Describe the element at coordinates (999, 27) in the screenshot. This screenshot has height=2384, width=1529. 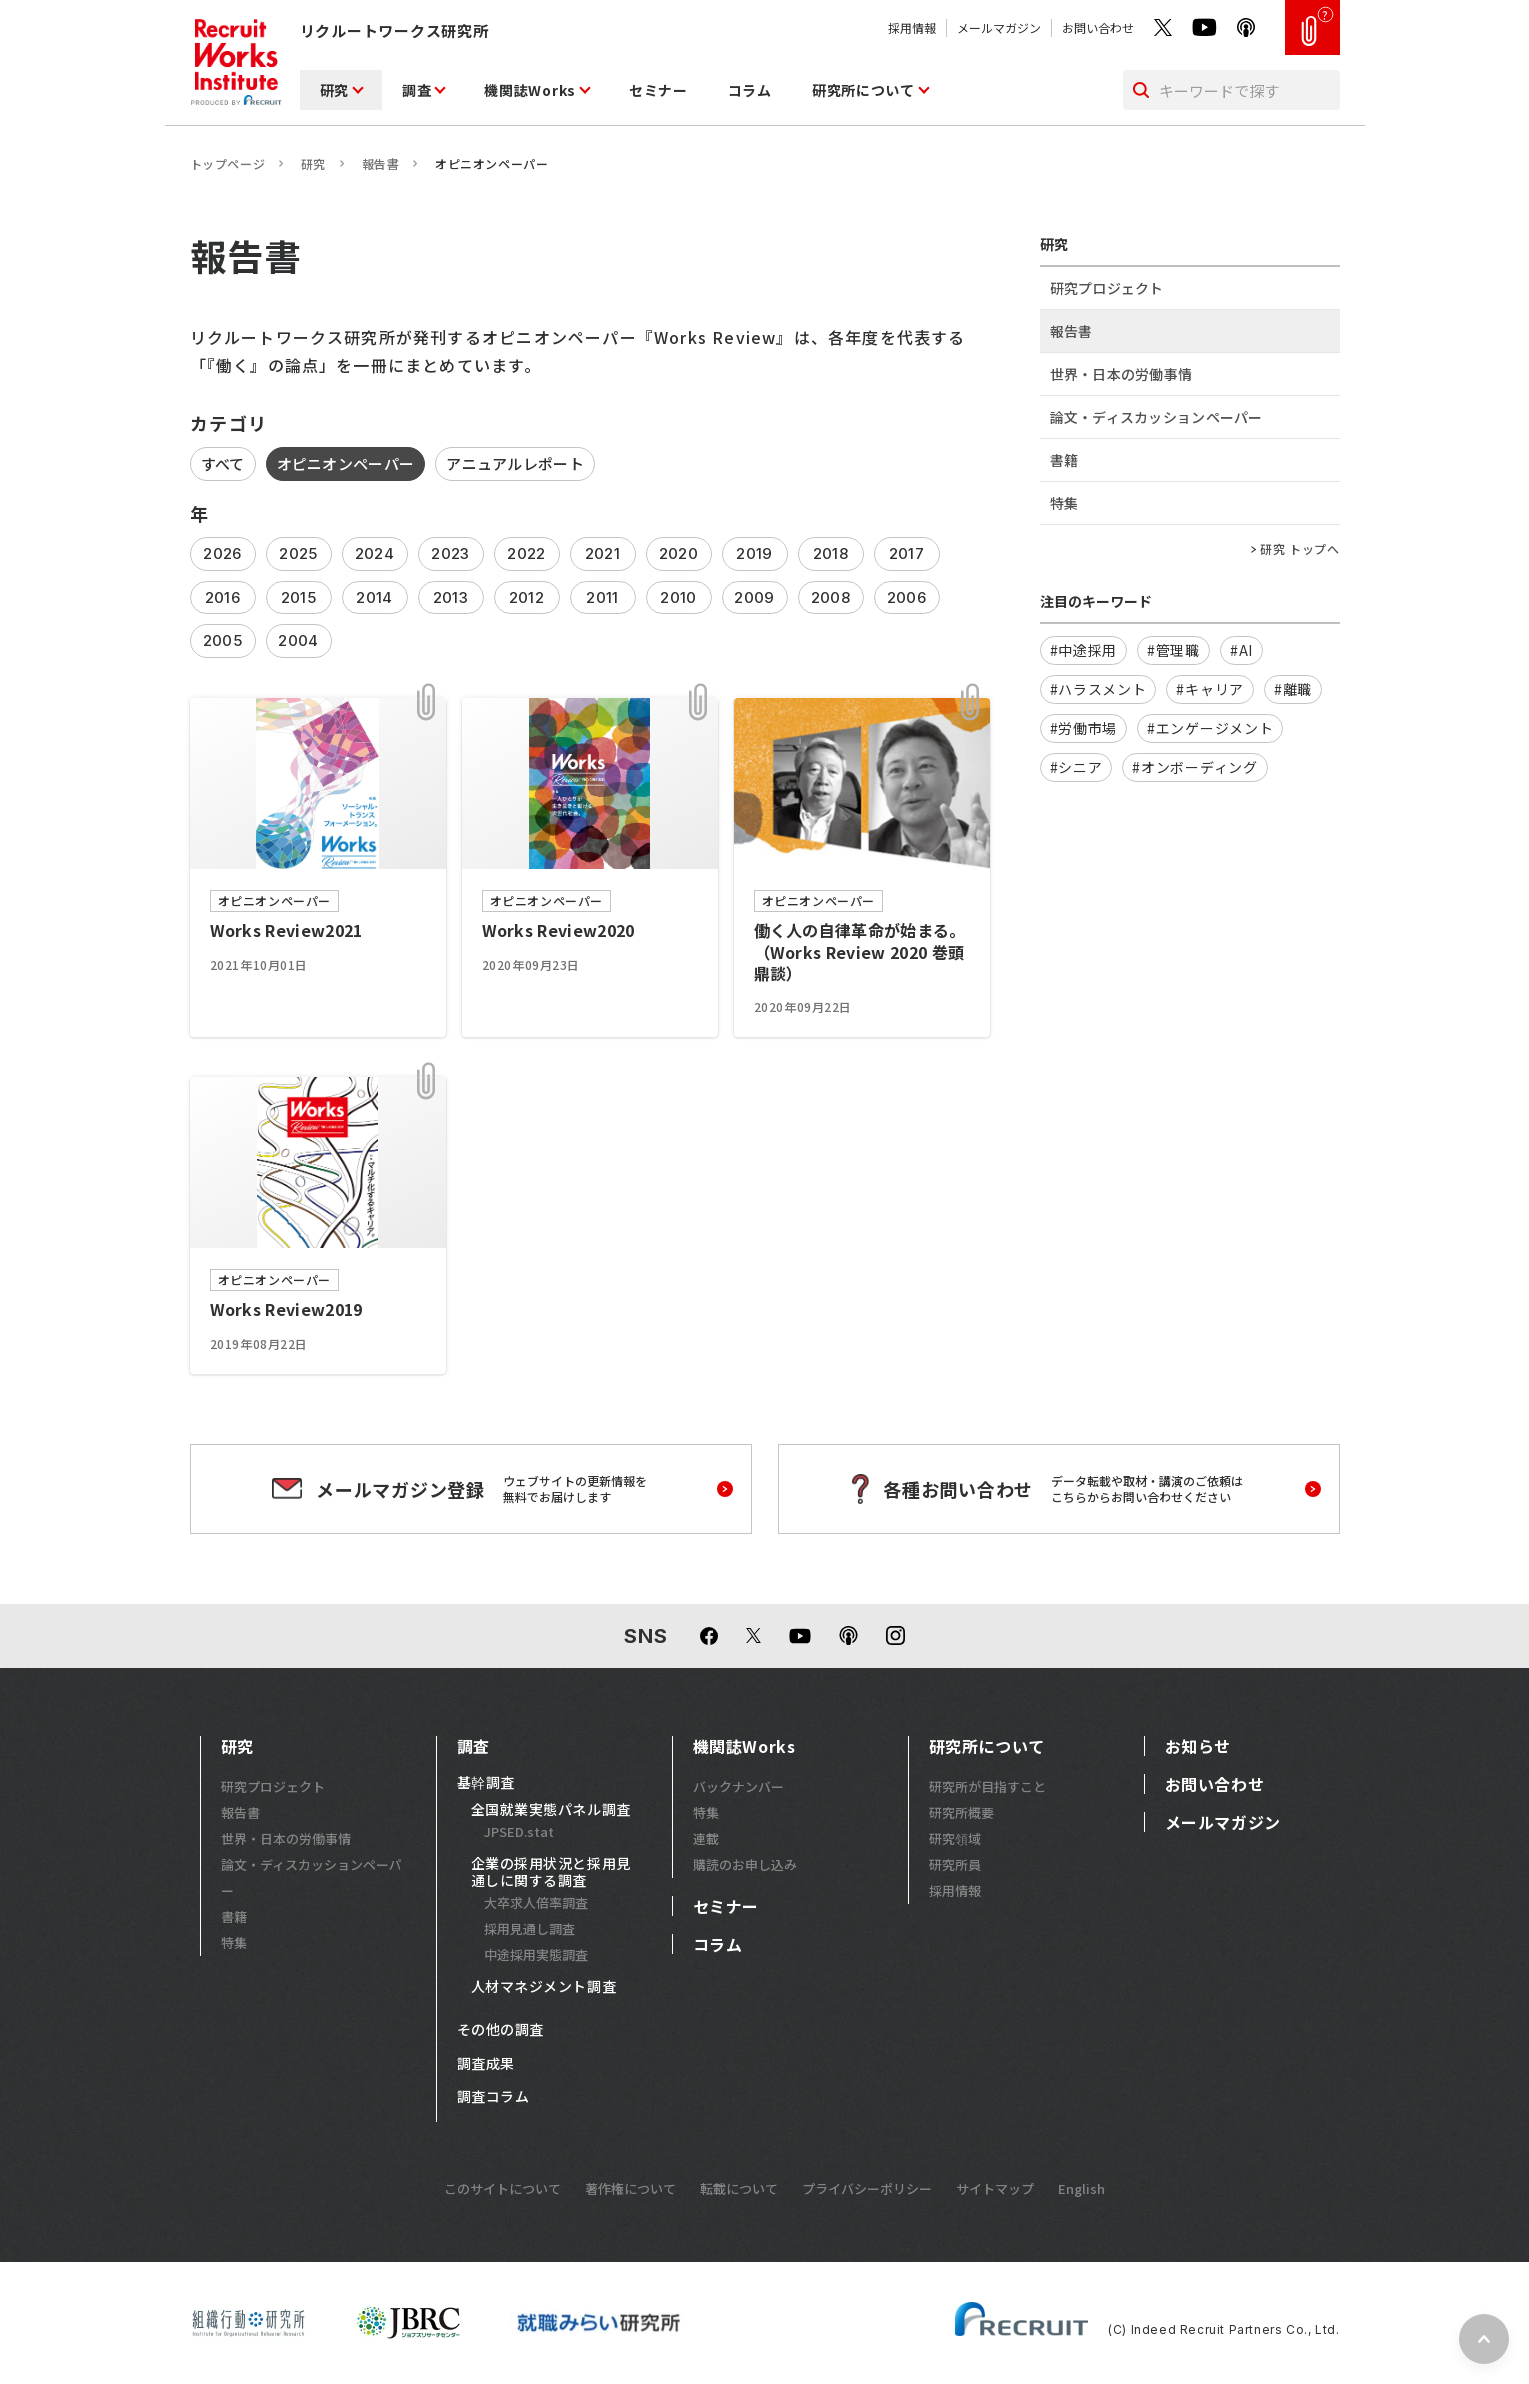
I see `メールマガジン` at that location.